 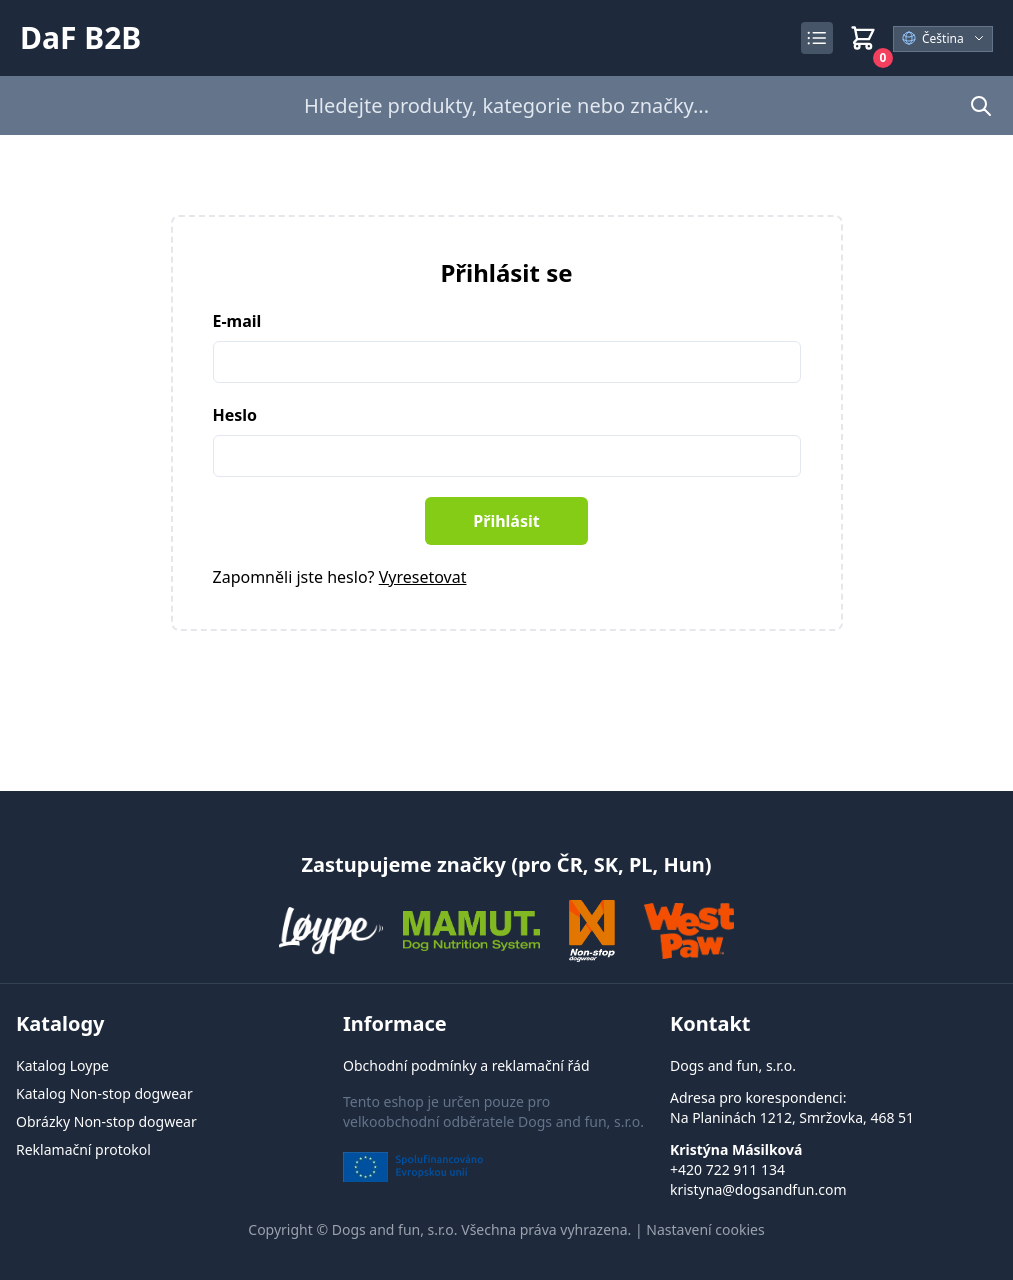 I want to click on Katalog Non-stop dogwear, so click(x=104, y=1093).